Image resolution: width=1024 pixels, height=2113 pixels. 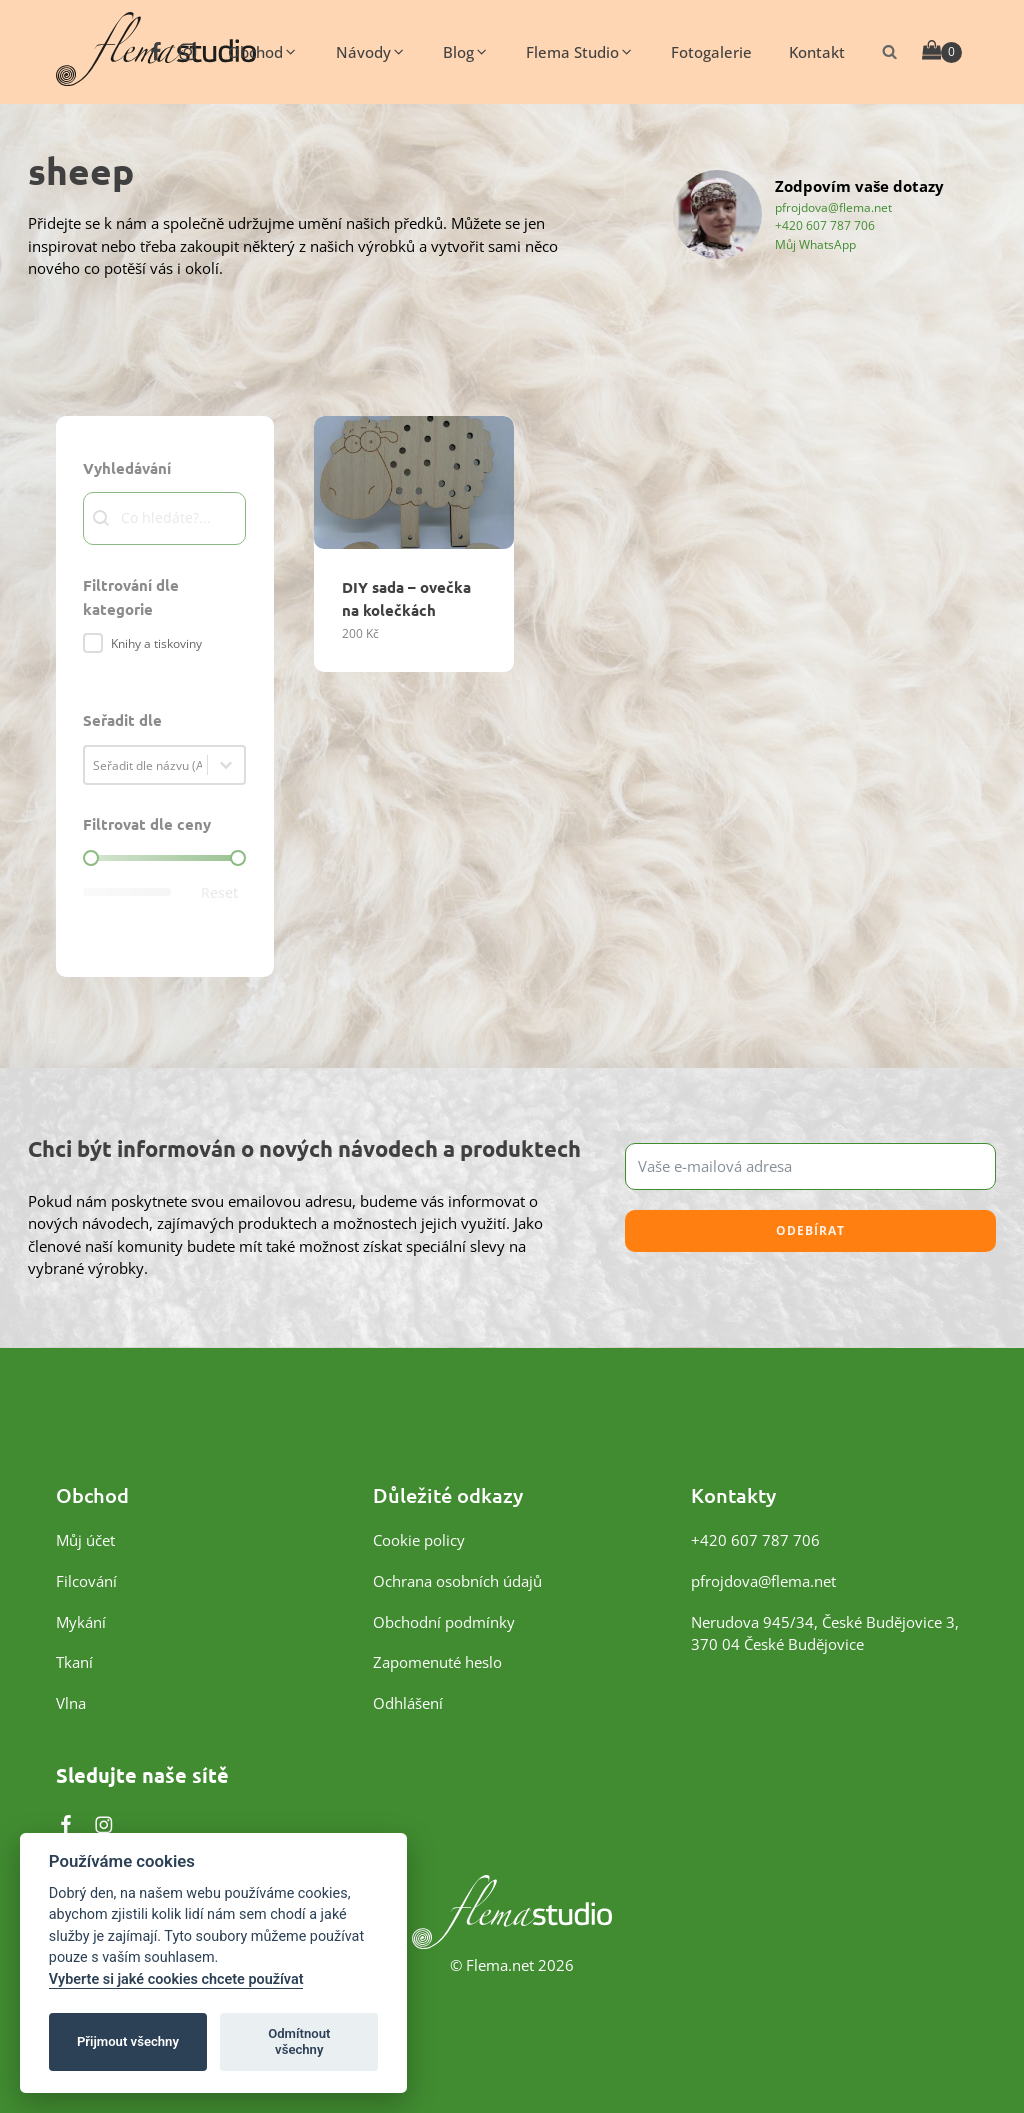 What do you see at coordinates (810, 1230) in the screenshot?
I see `Odebírat` at bounding box center [810, 1230].